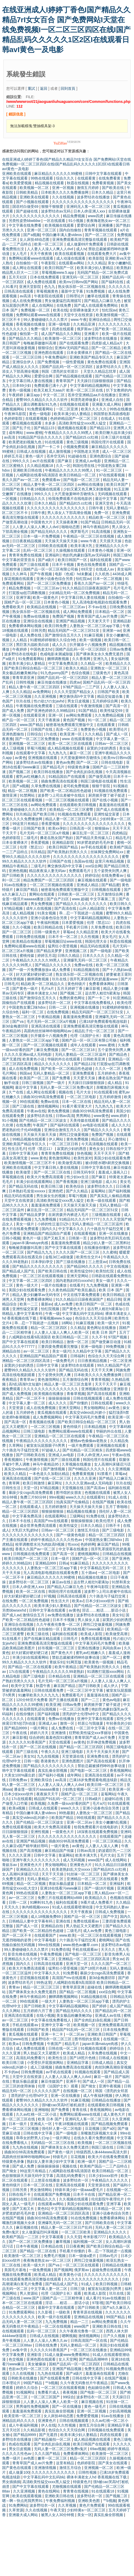  What do you see at coordinates (88, 1398) in the screenshot?
I see `日韩在线视频观看` at bounding box center [88, 1398].